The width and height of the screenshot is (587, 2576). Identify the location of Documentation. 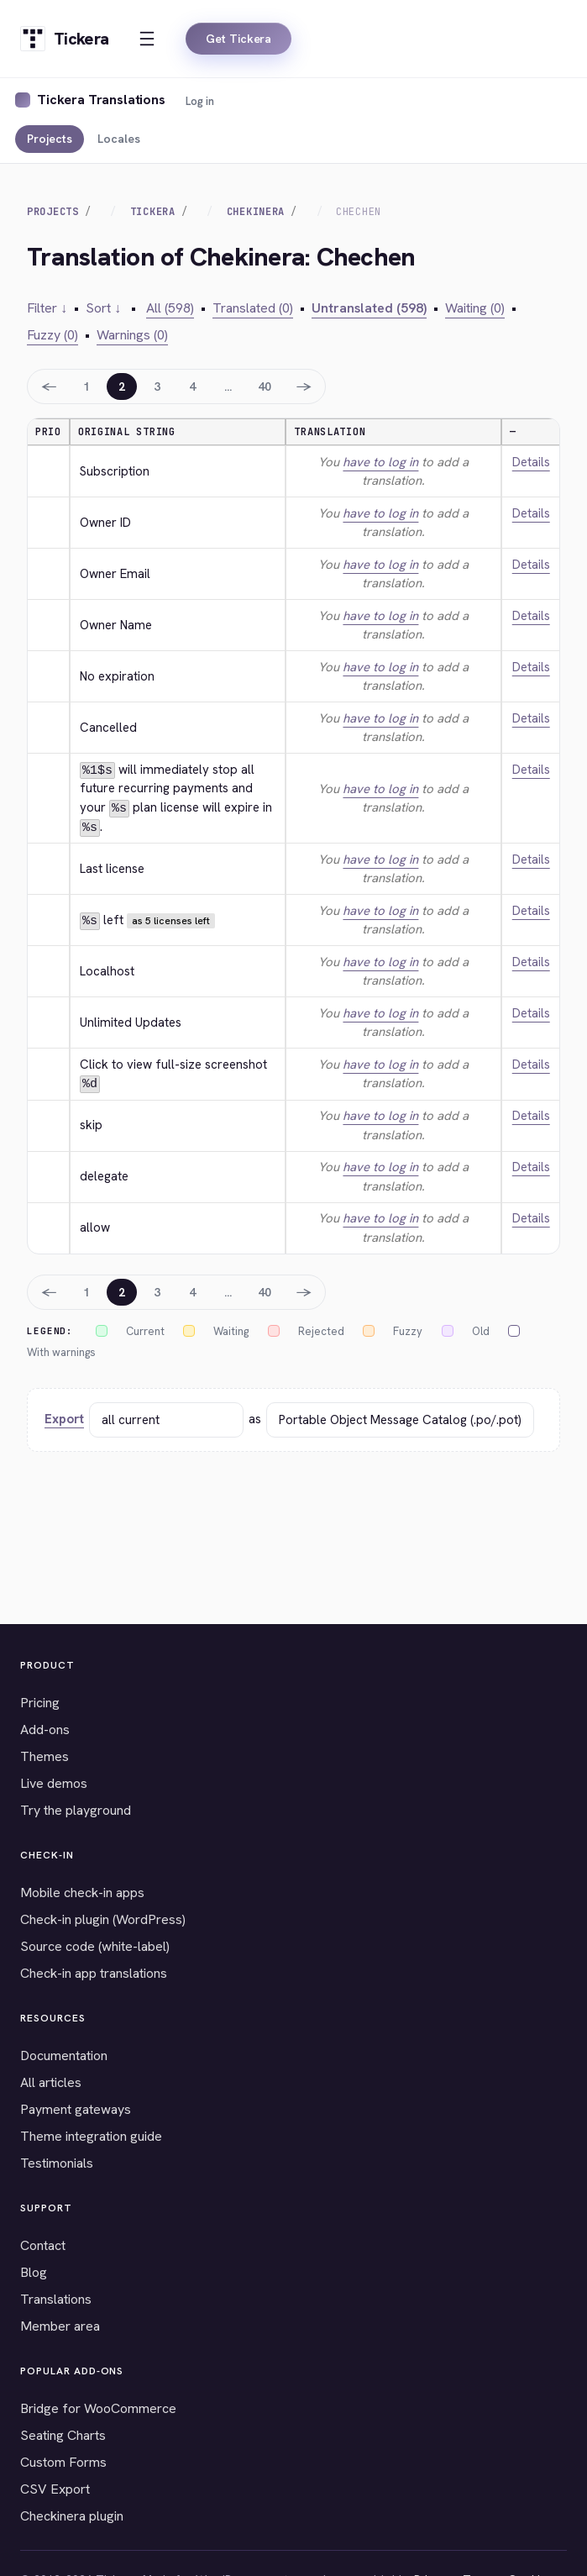
(63, 2055).